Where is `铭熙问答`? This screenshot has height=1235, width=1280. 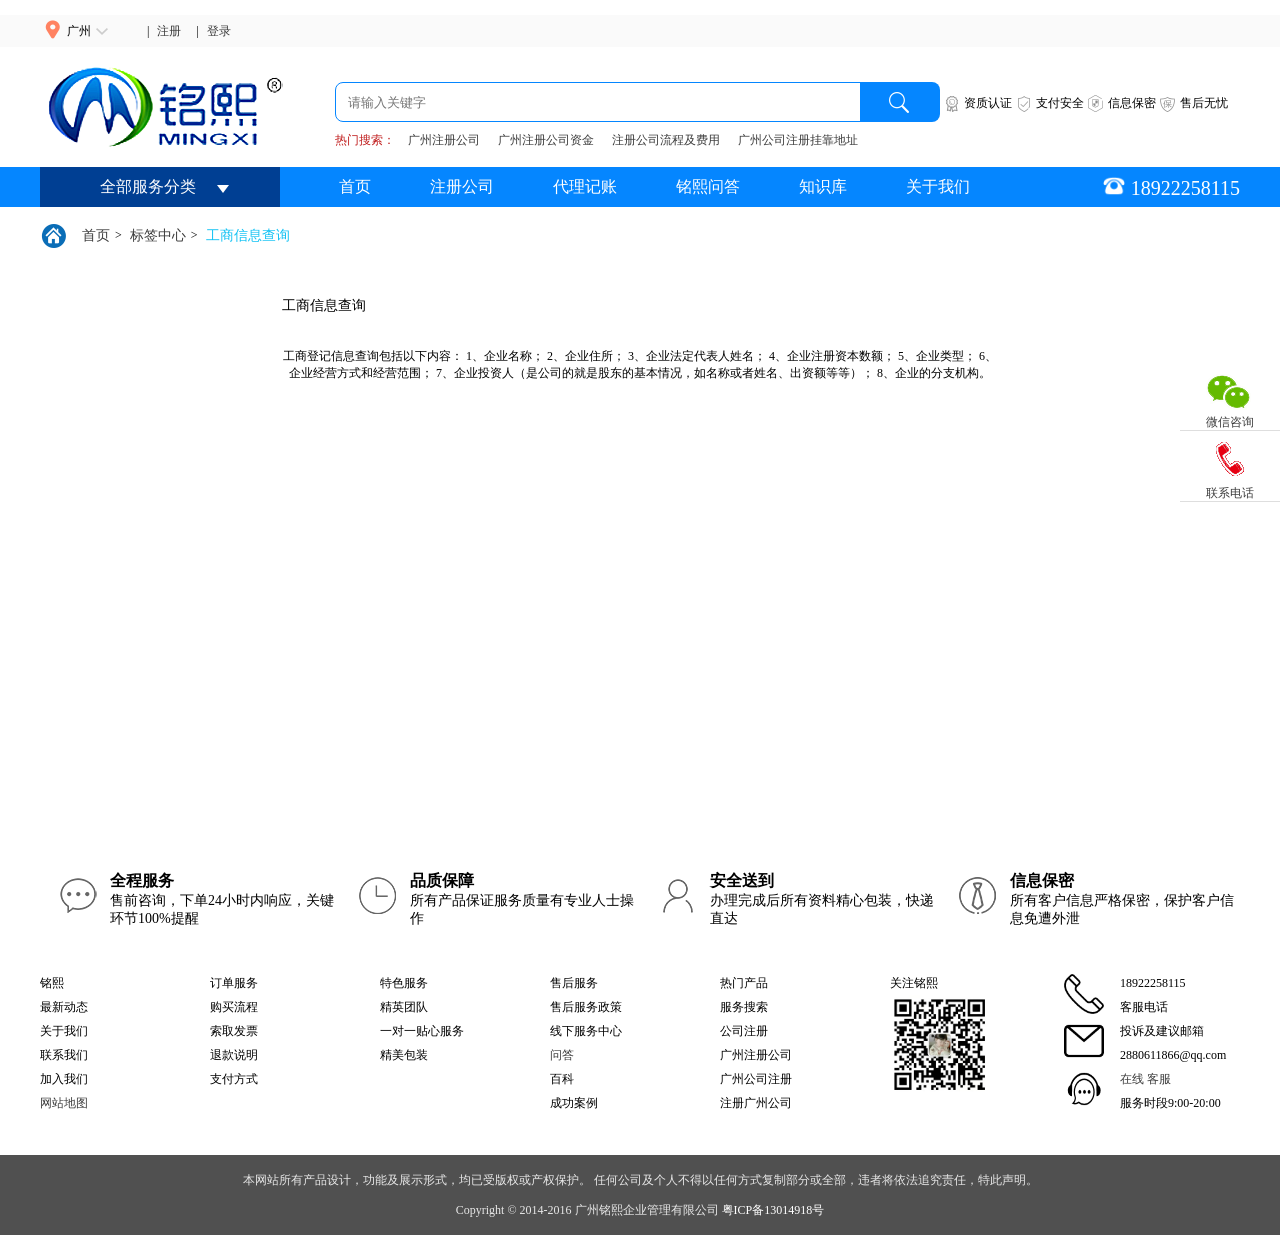 铭熙问答 is located at coordinates (708, 186).